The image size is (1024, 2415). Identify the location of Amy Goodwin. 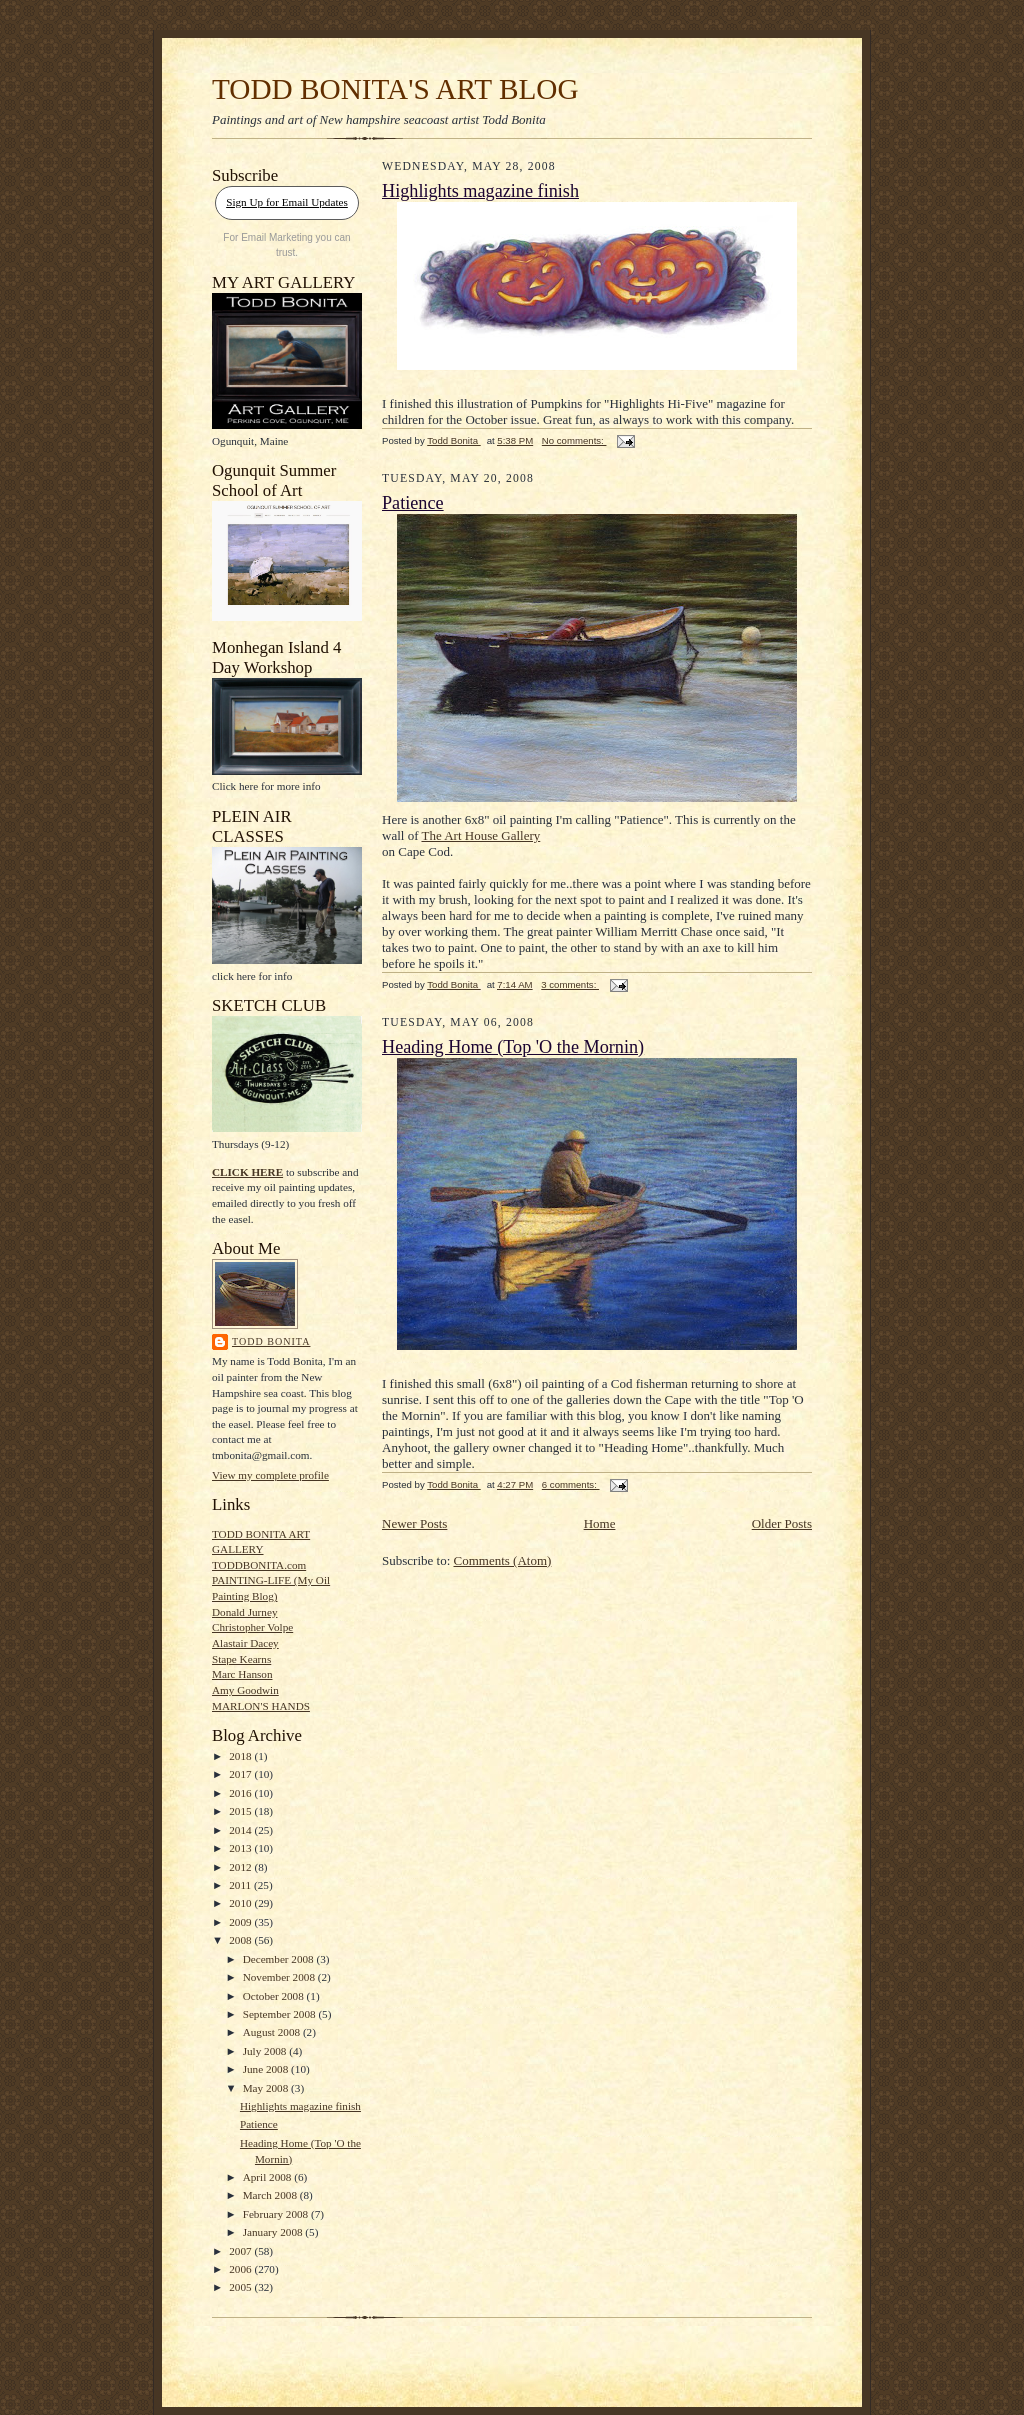
(245, 1690).